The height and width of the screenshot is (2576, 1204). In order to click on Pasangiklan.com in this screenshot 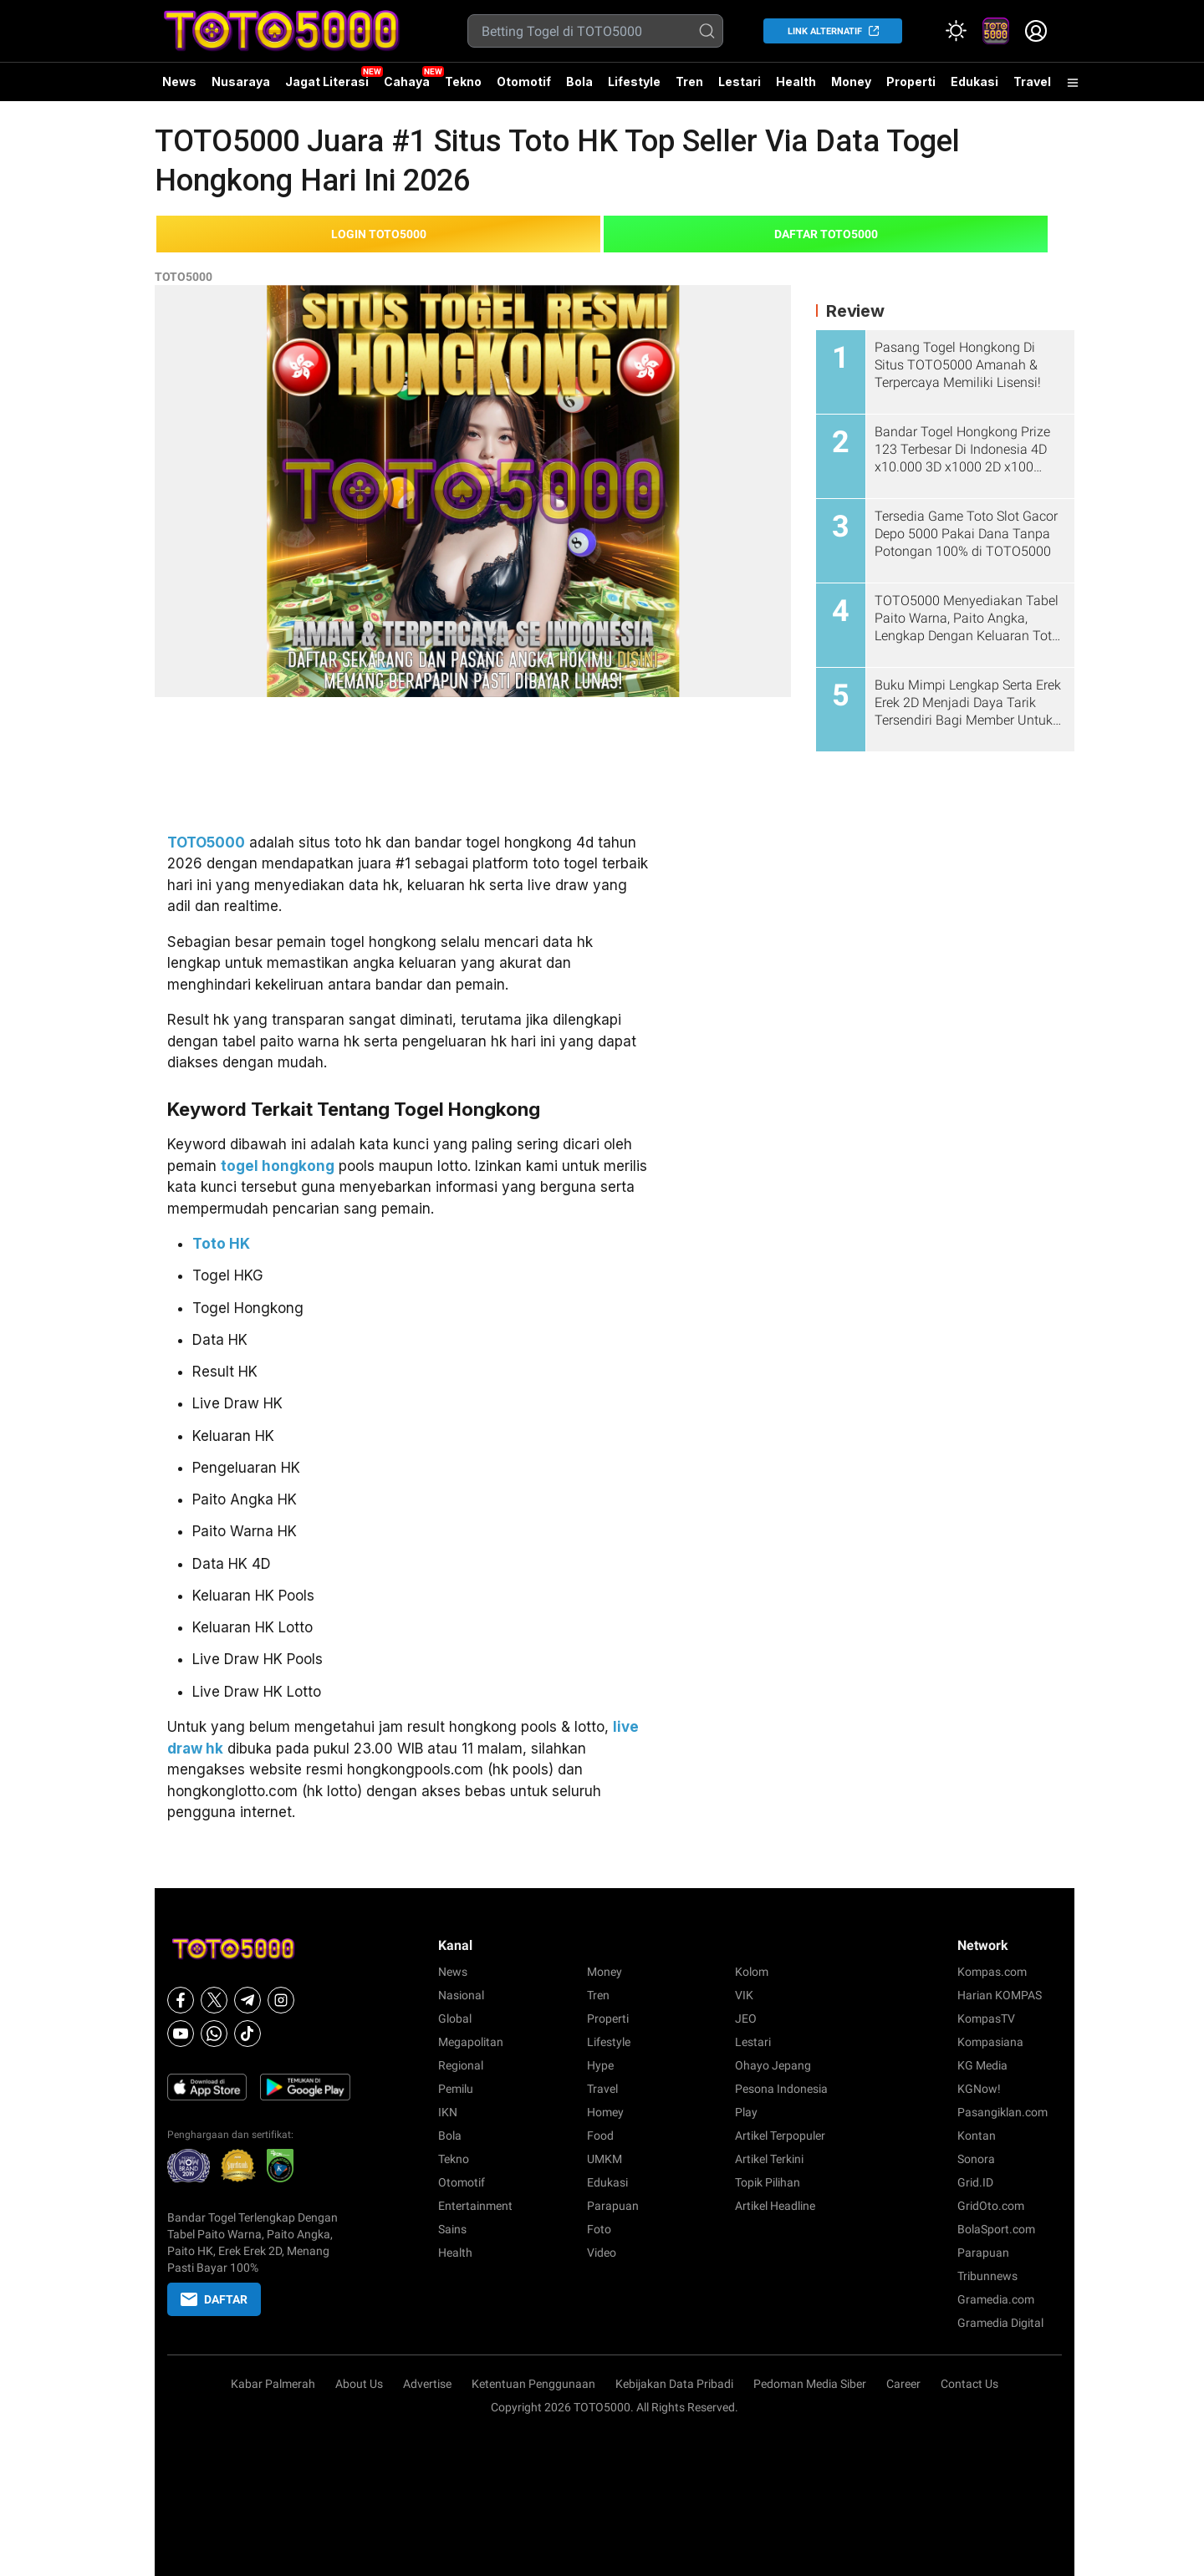, I will do `click(1002, 2112)`.